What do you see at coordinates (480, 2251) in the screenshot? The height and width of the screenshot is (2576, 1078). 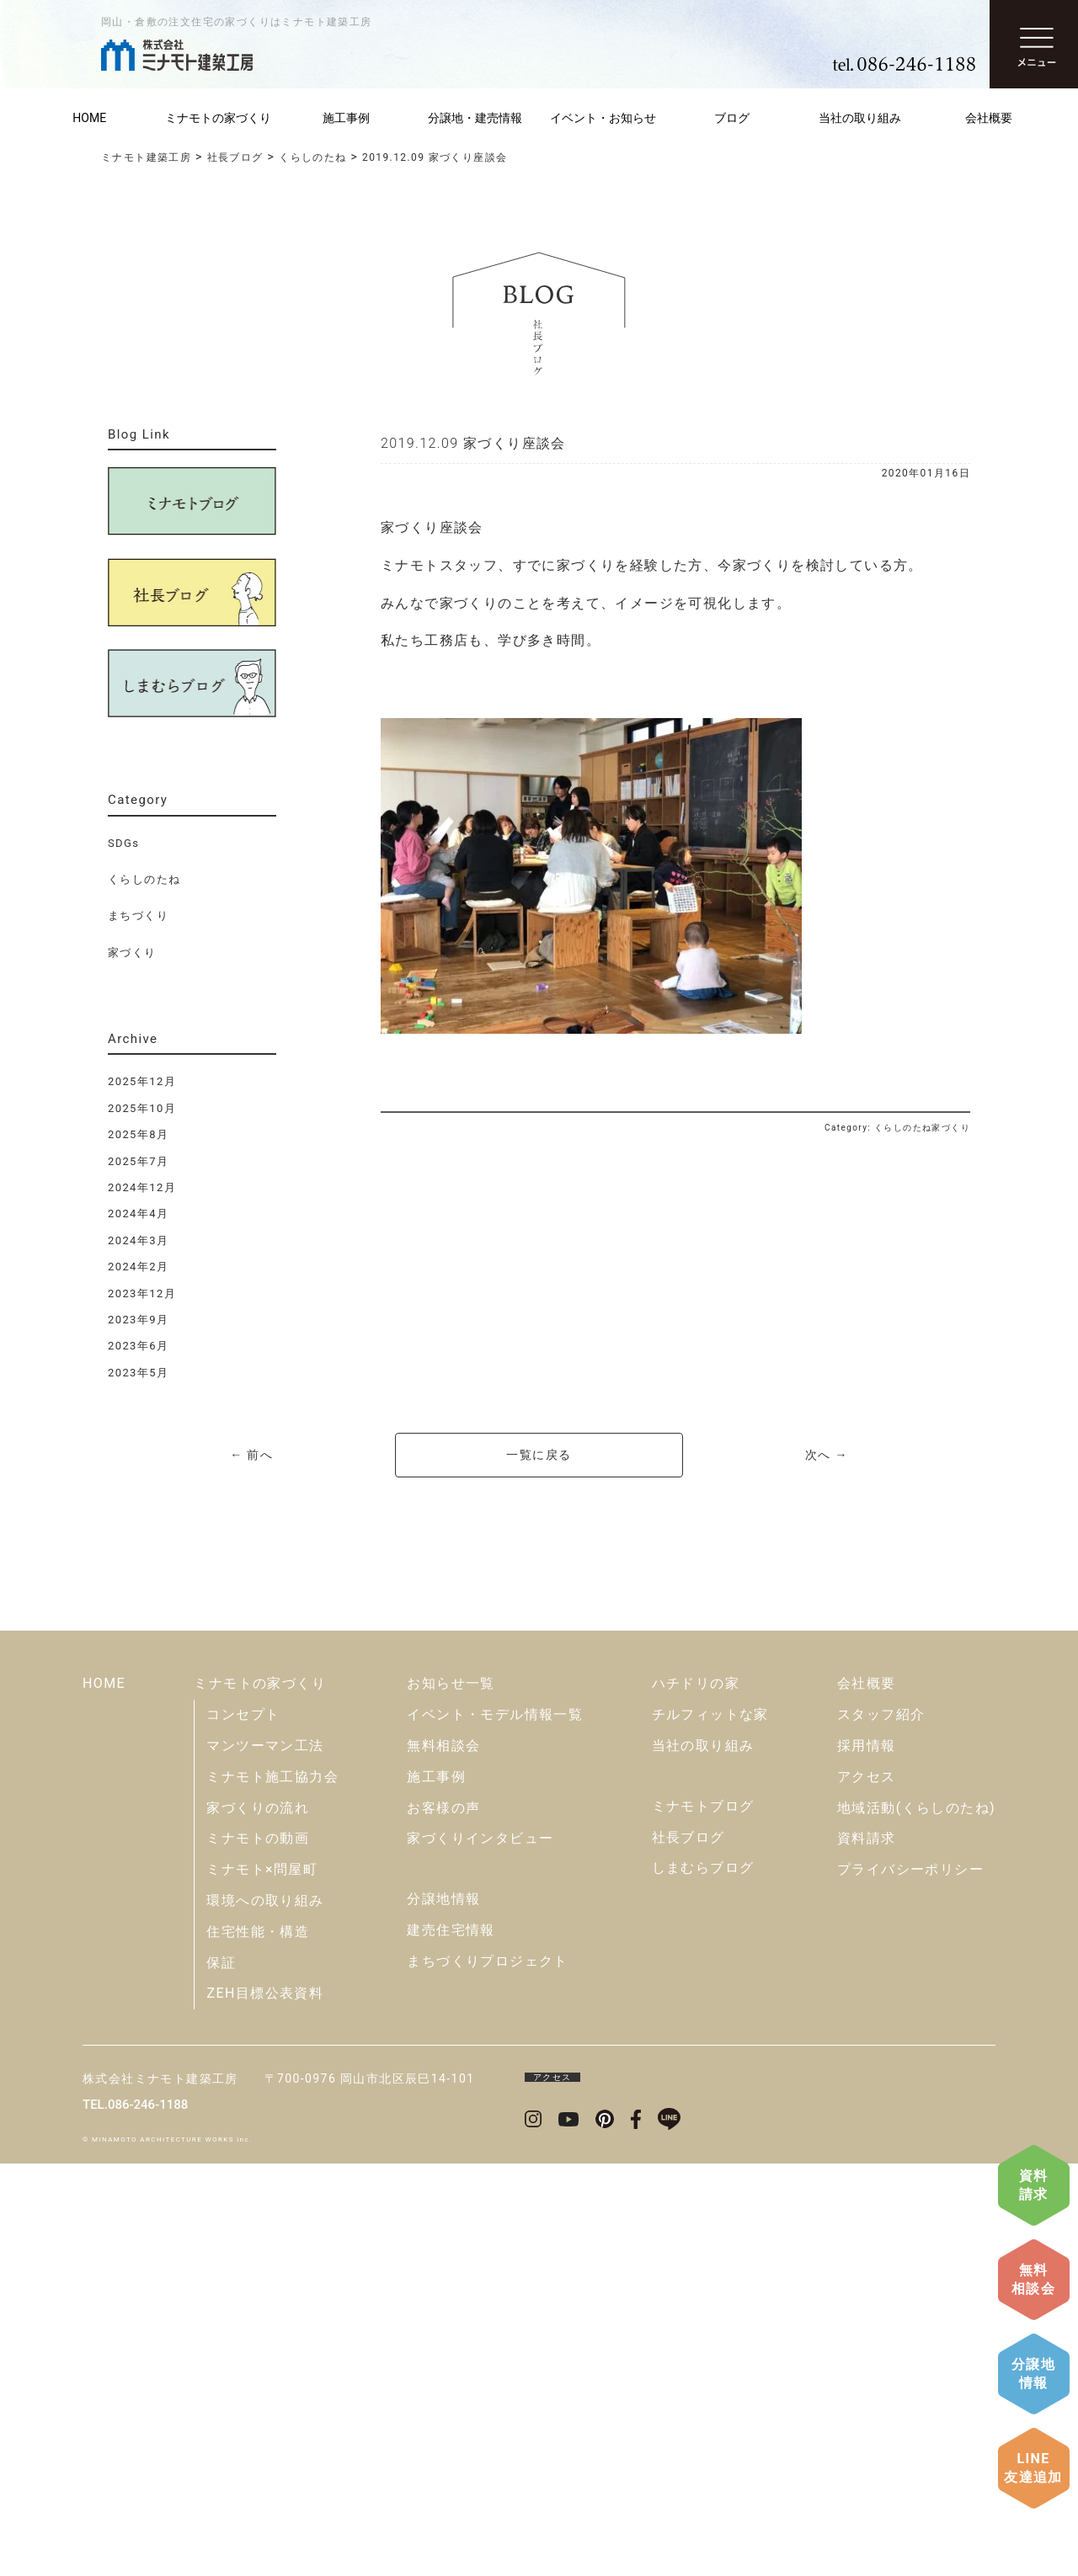 I see `家づくりインタビュー` at bounding box center [480, 2251].